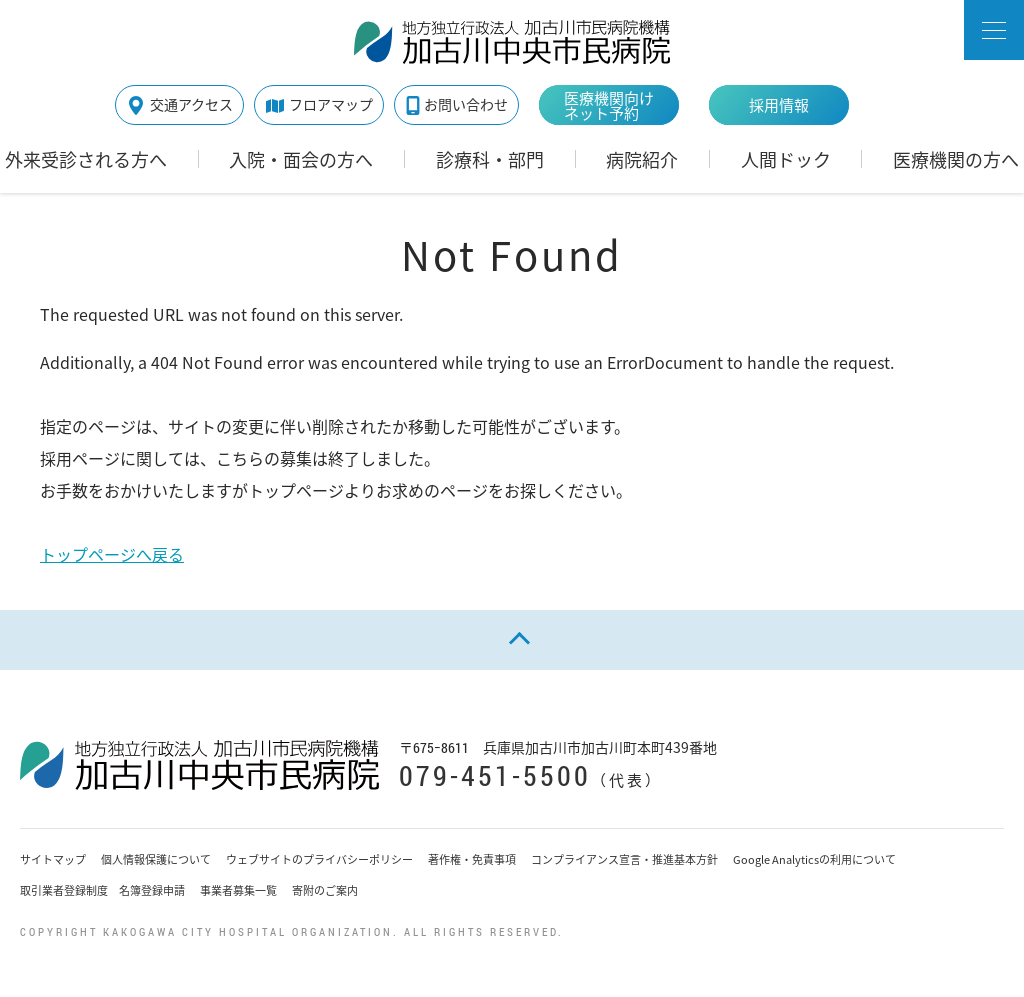 The height and width of the screenshot is (997, 1024). I want to click on 個人情報保護について, so click(156, 859).